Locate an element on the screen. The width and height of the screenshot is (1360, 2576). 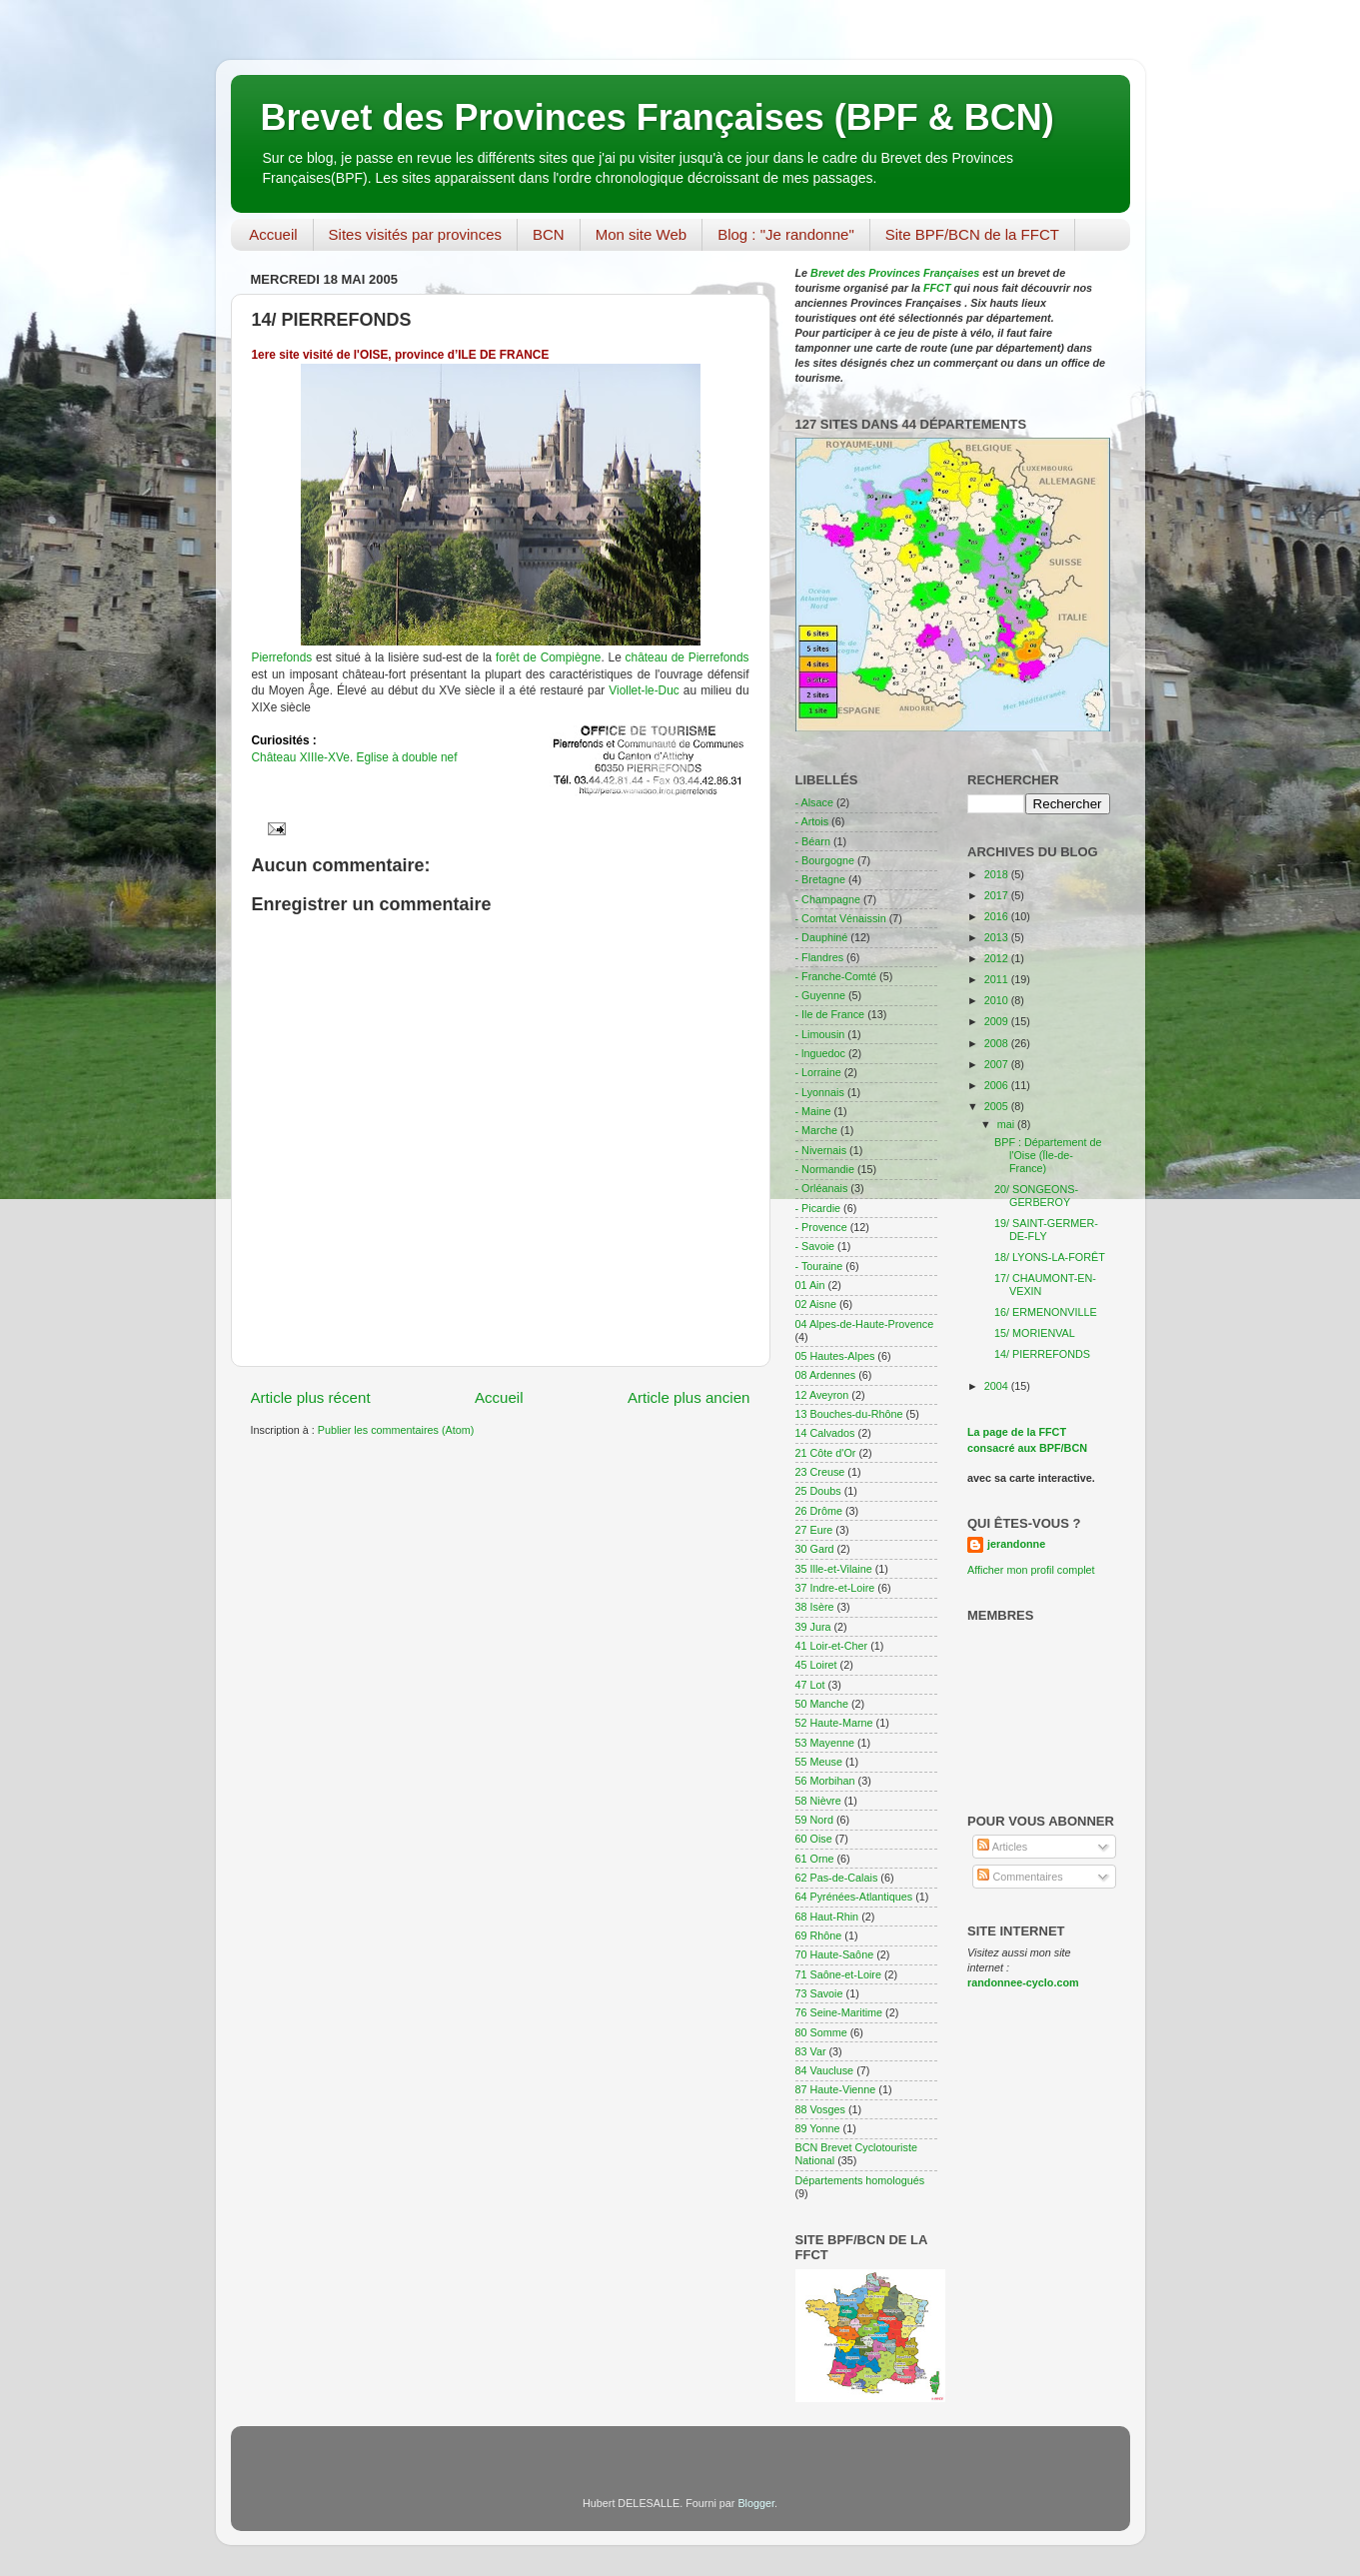
19/ SAINT-GERMER-DE-FLY is located at coordinates (1046, 1229).